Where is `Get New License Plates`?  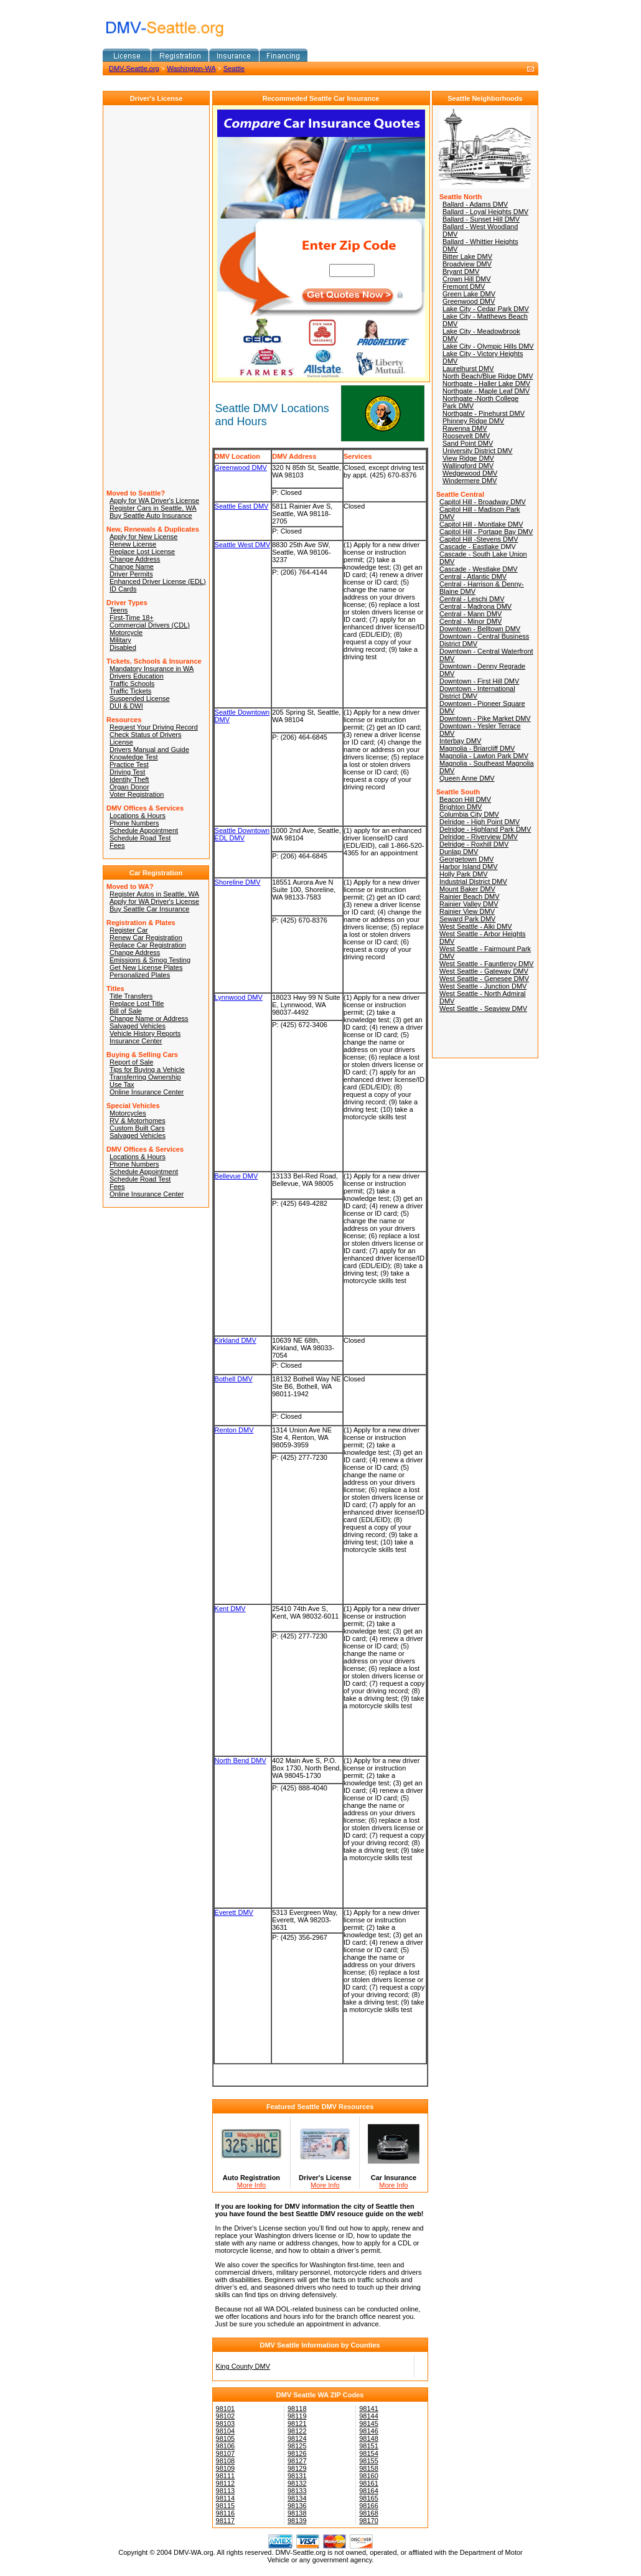 Get New License Plates is located at coordinates (146, 967).